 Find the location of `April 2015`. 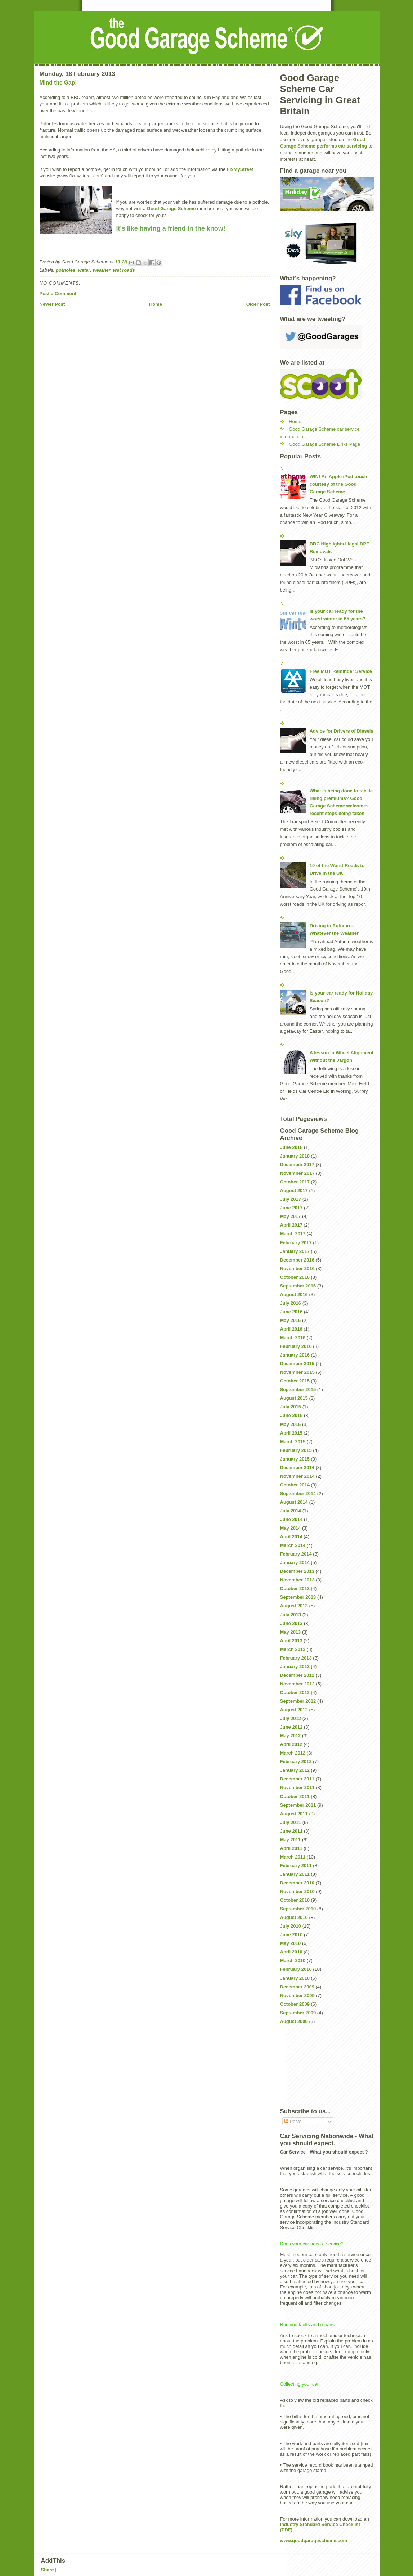

April 2015 is located at coordinates (291, 1433).